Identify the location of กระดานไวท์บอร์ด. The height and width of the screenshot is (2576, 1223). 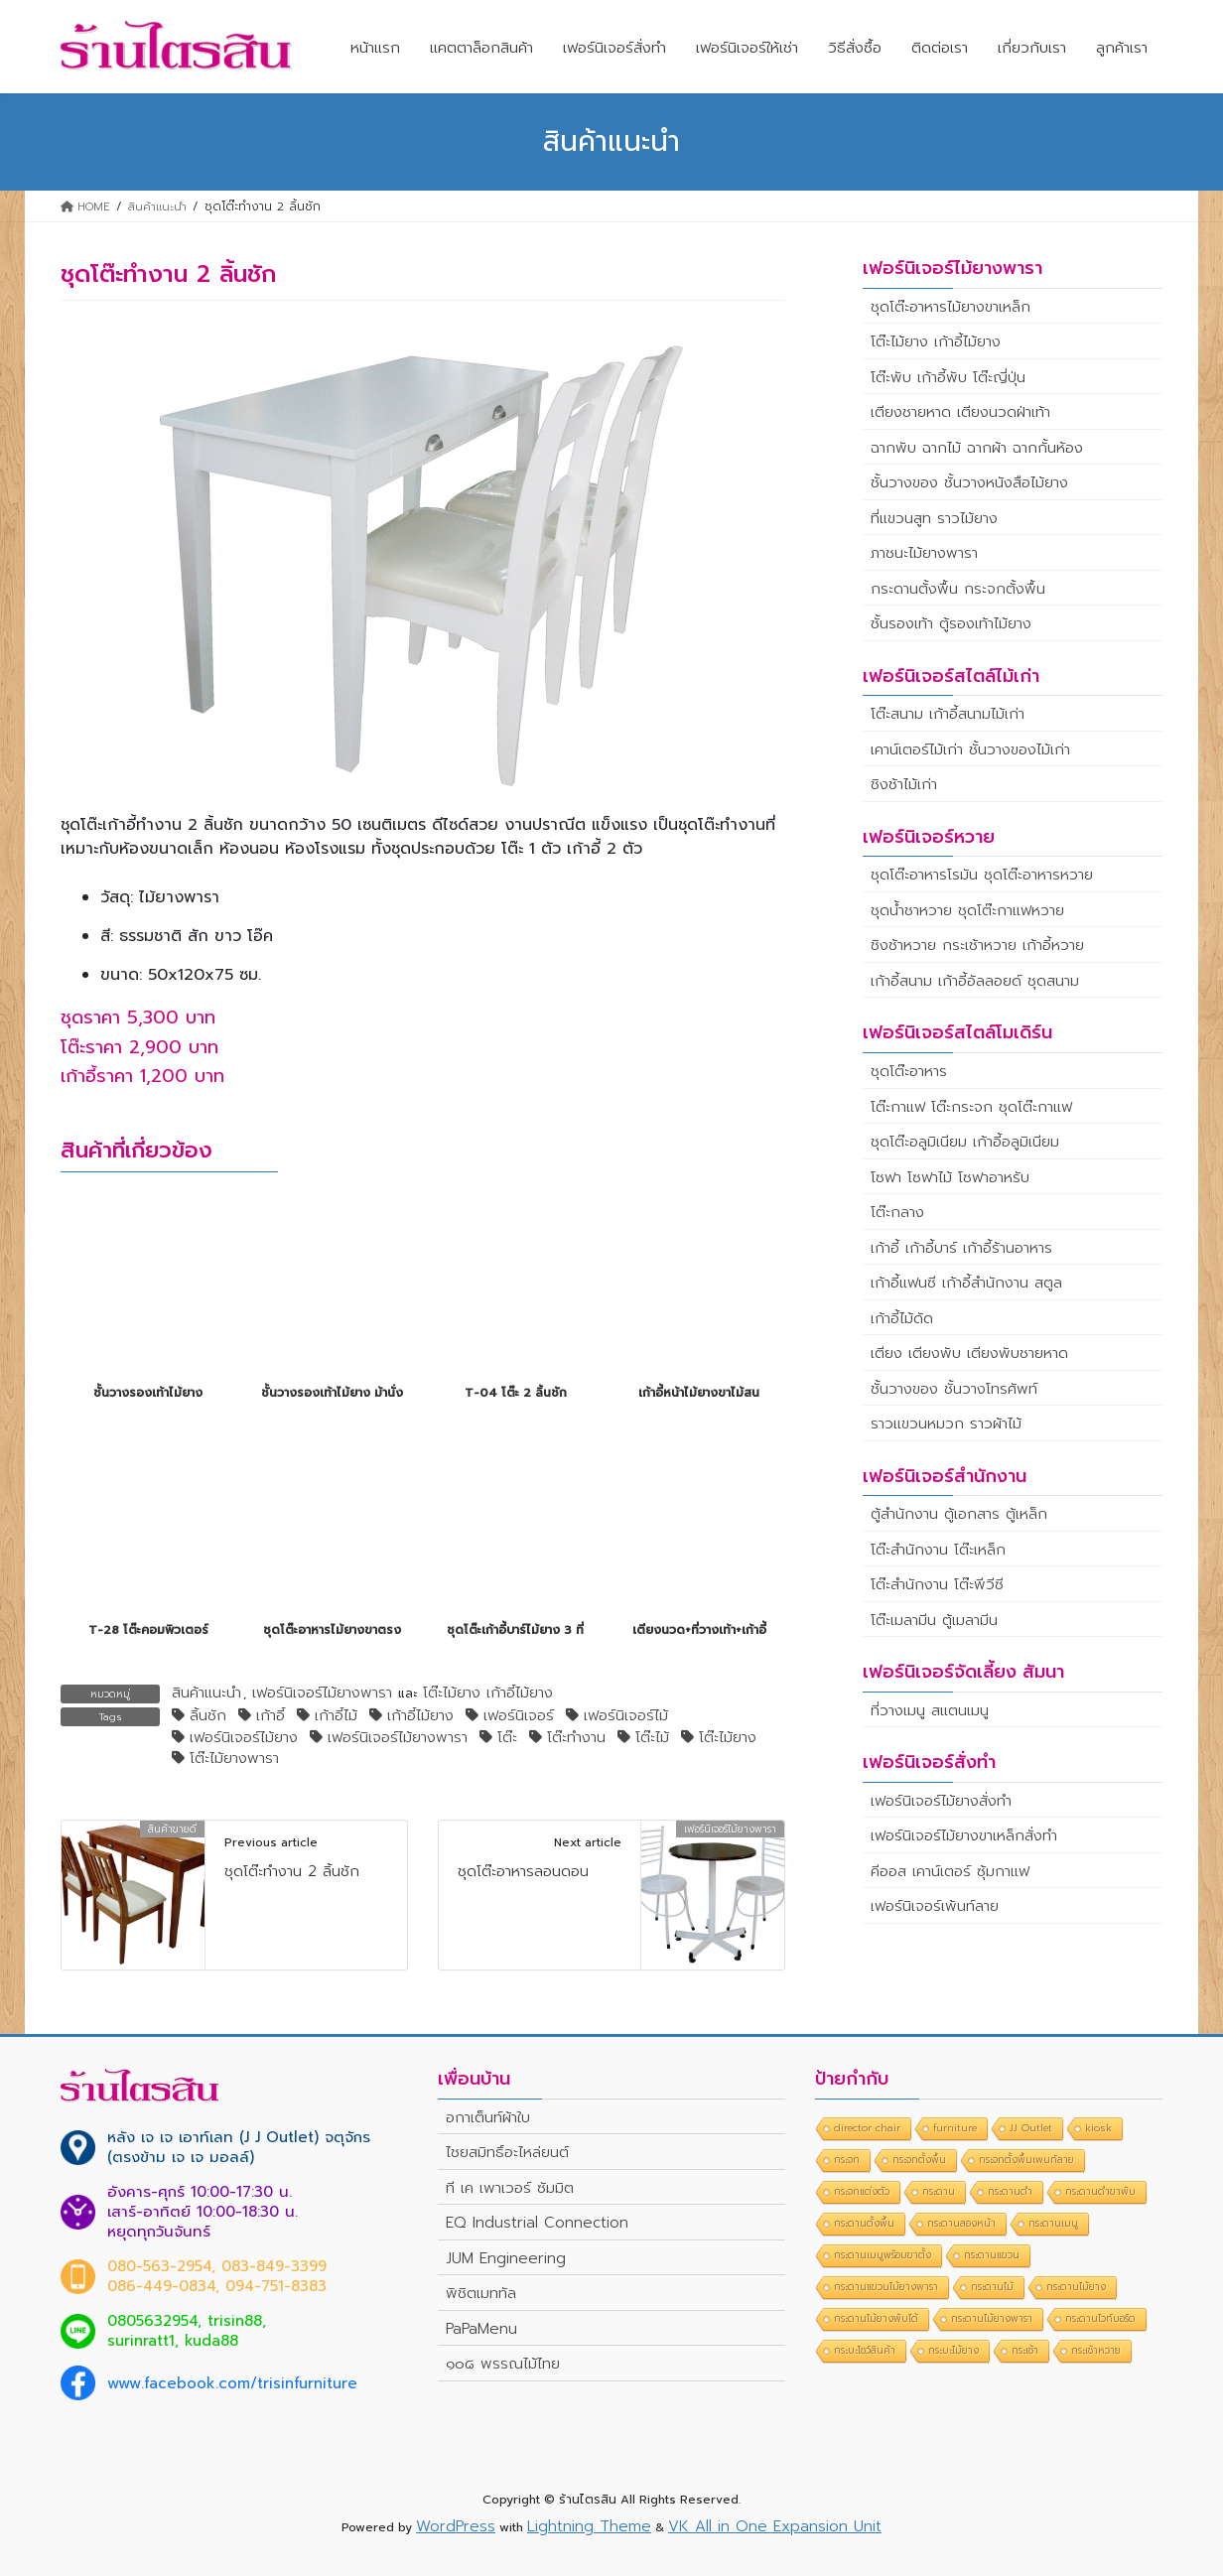
(1100, 2318).